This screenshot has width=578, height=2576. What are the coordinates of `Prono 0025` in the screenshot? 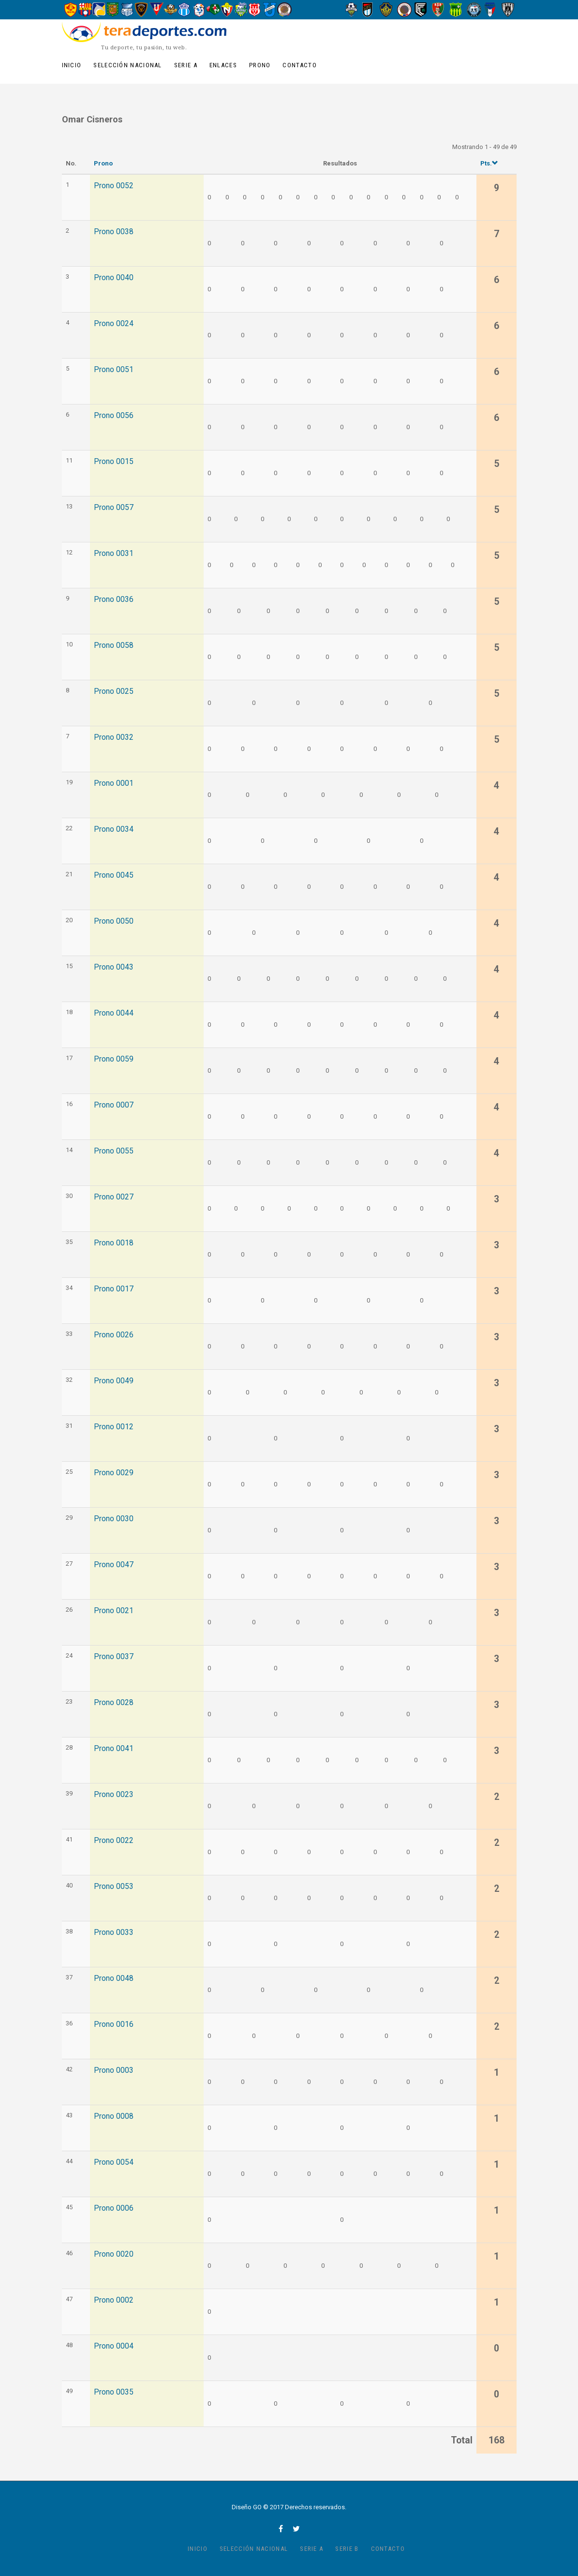 It's located at (113, 691).